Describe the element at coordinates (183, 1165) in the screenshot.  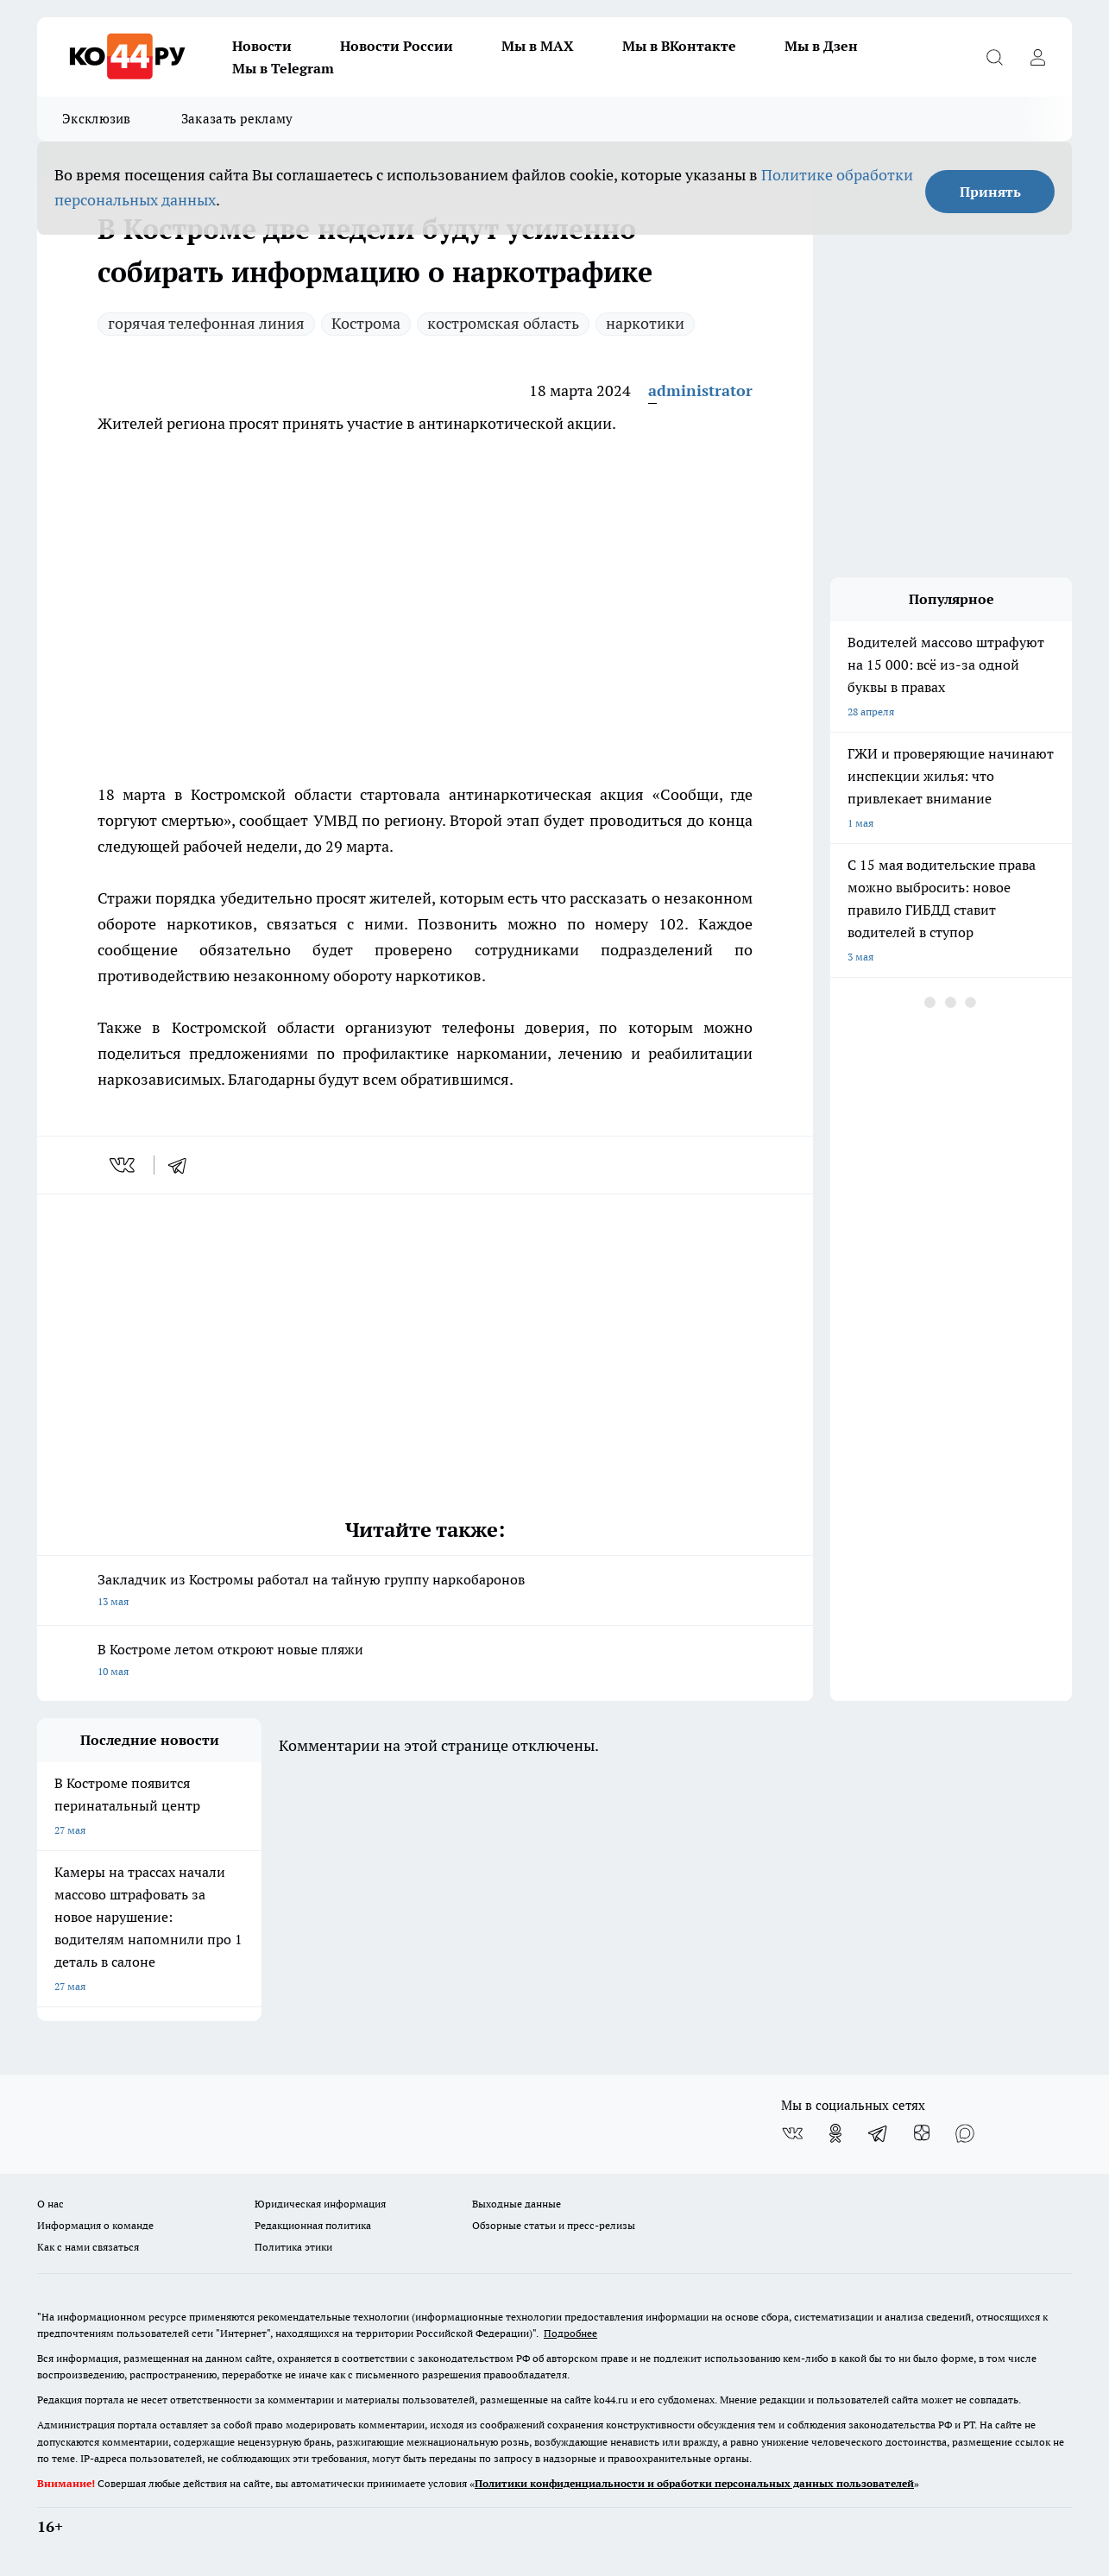
I see `[telegram]` at that location.